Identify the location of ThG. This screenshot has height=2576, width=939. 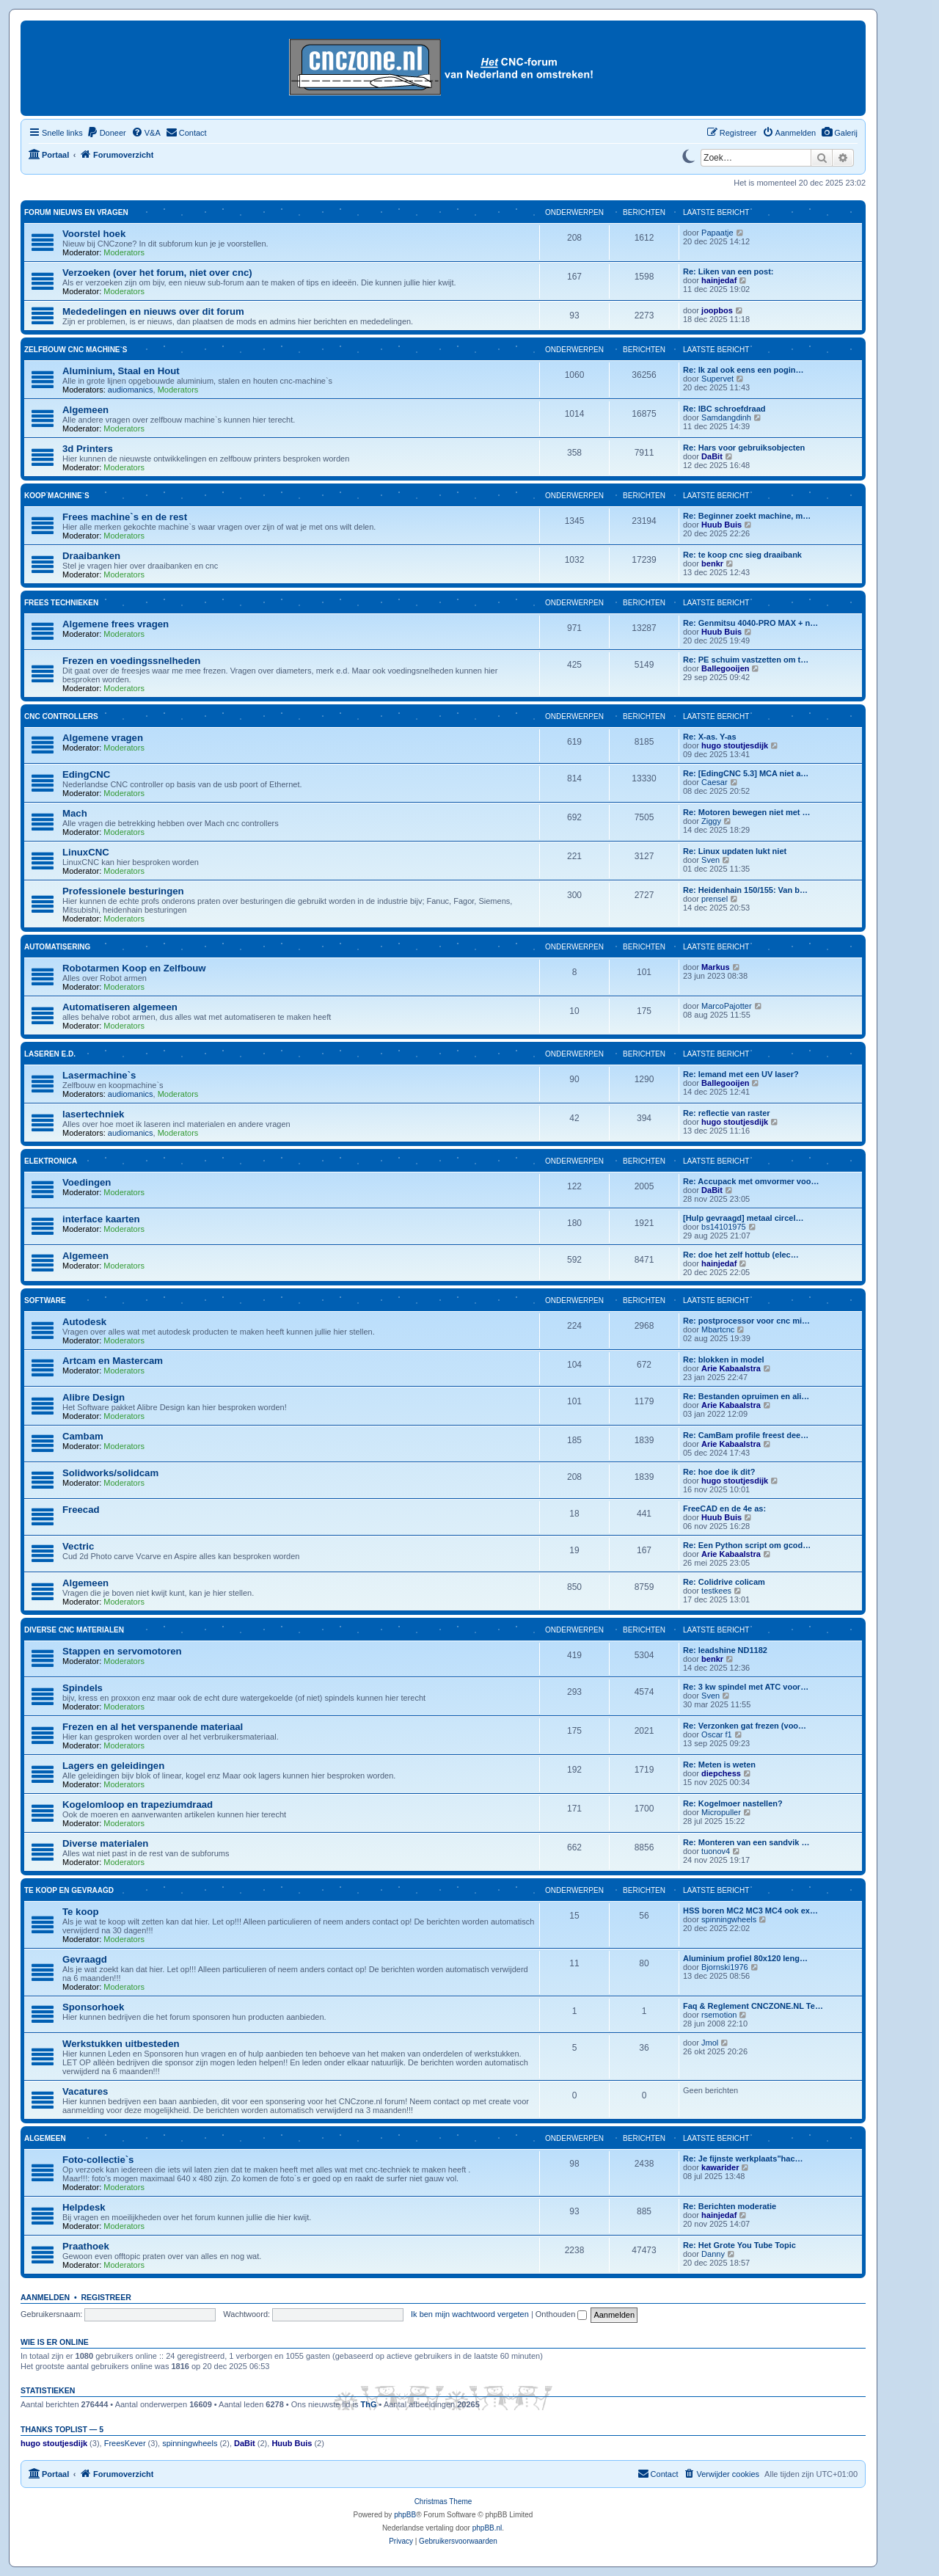
(369, 2404).